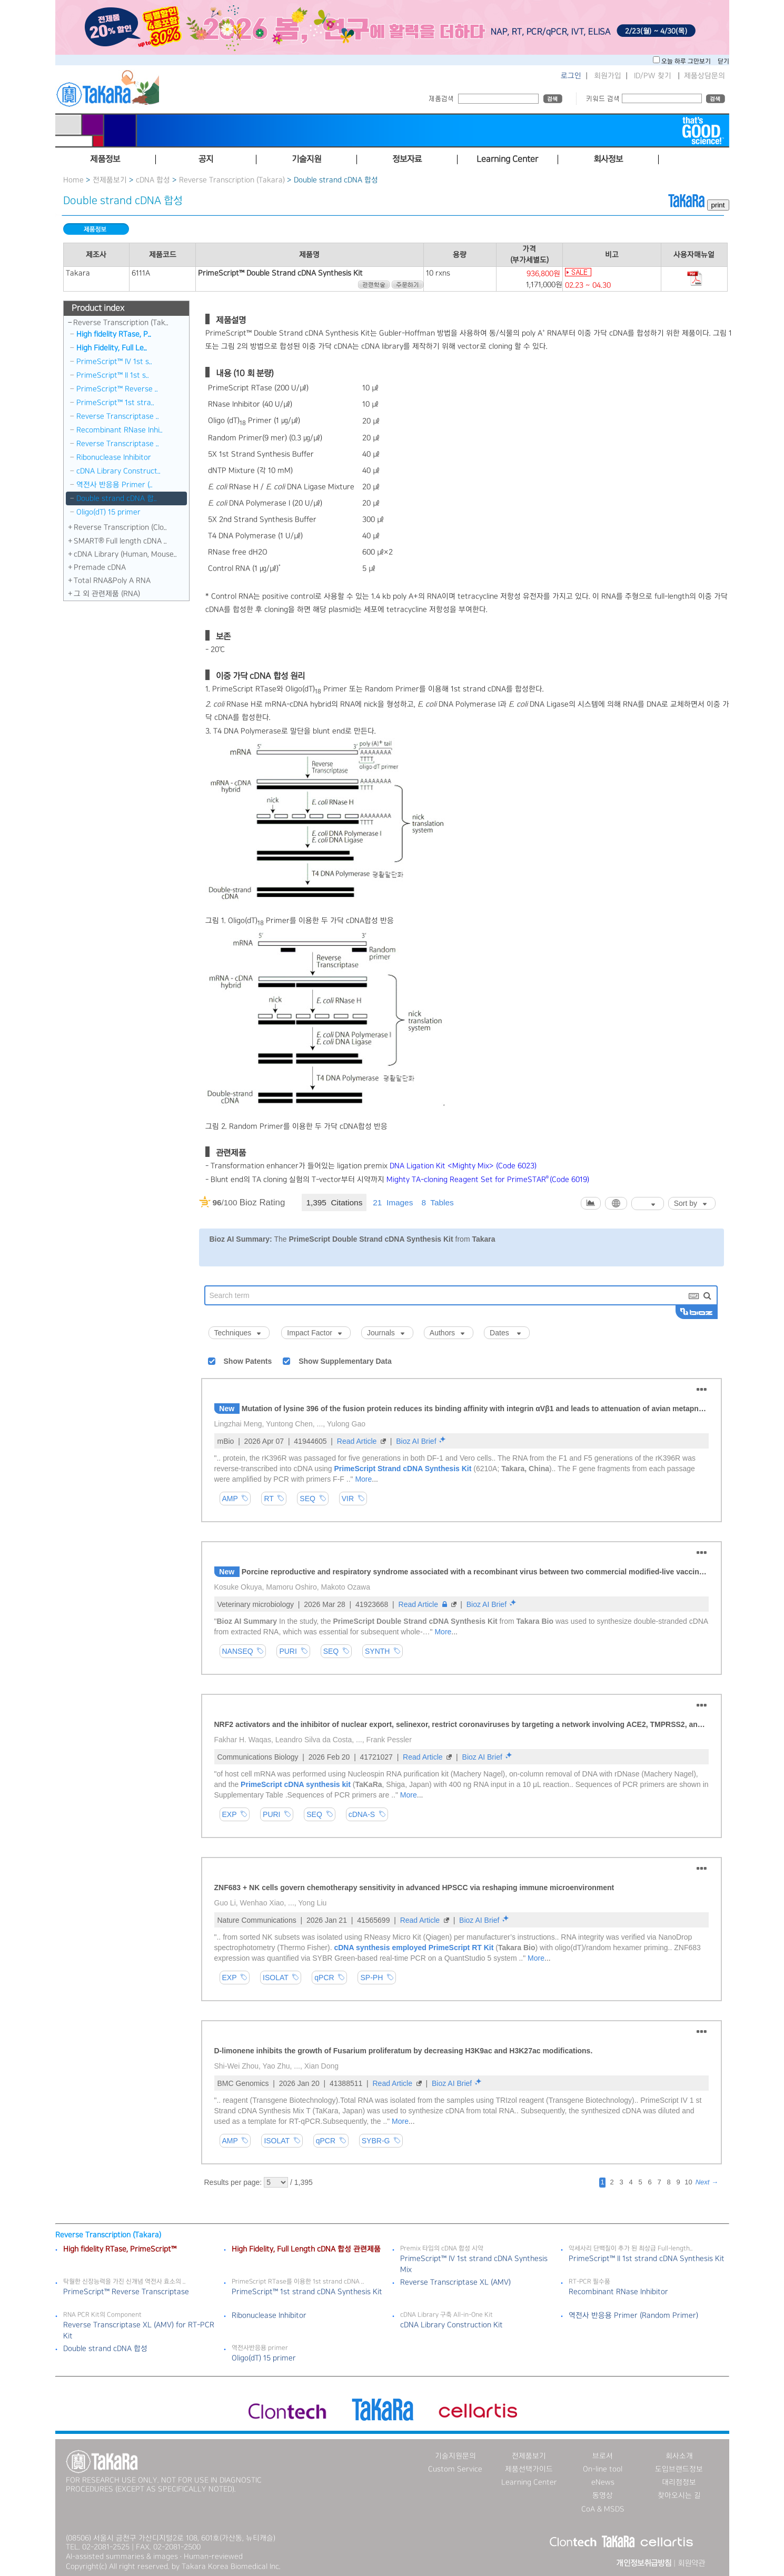 This screenshot has width=784, height=2576. Describe the element at coordinates (618, 2292) in the screenshot. I see `Recombinant RNase Inhibitor` at that location.